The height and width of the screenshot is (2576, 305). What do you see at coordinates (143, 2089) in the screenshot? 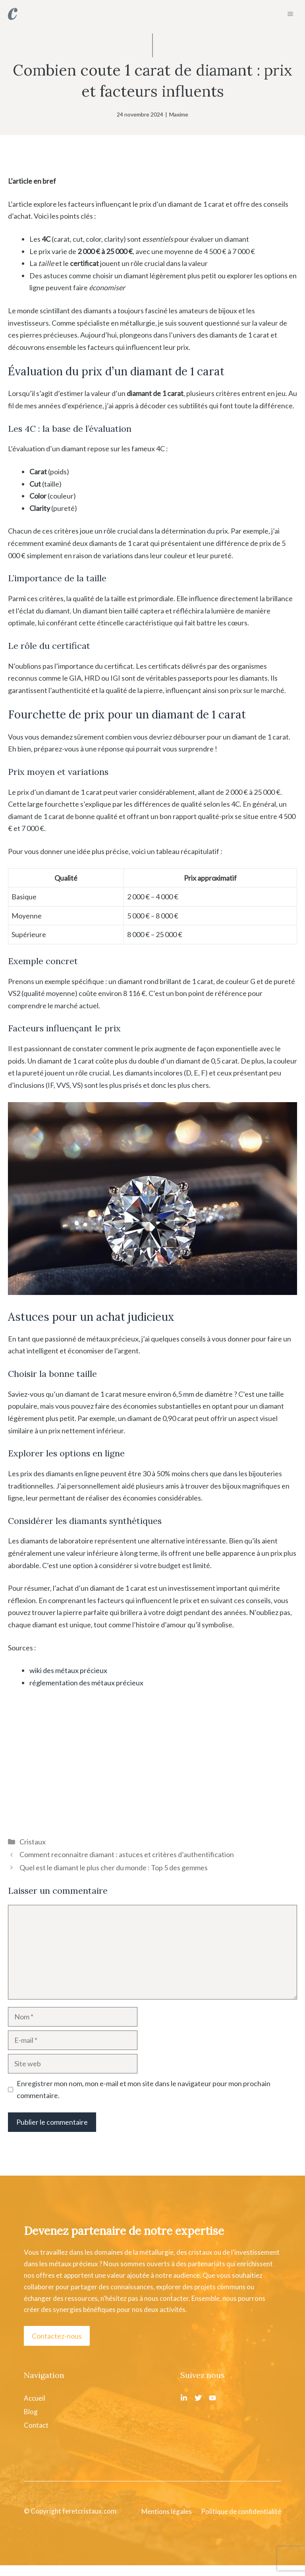
I see `Enregistrer mon nom, mon e-mail et mon site dans le navigateur pour mon prochain commentaire.` at bounding box center [143, 2089].